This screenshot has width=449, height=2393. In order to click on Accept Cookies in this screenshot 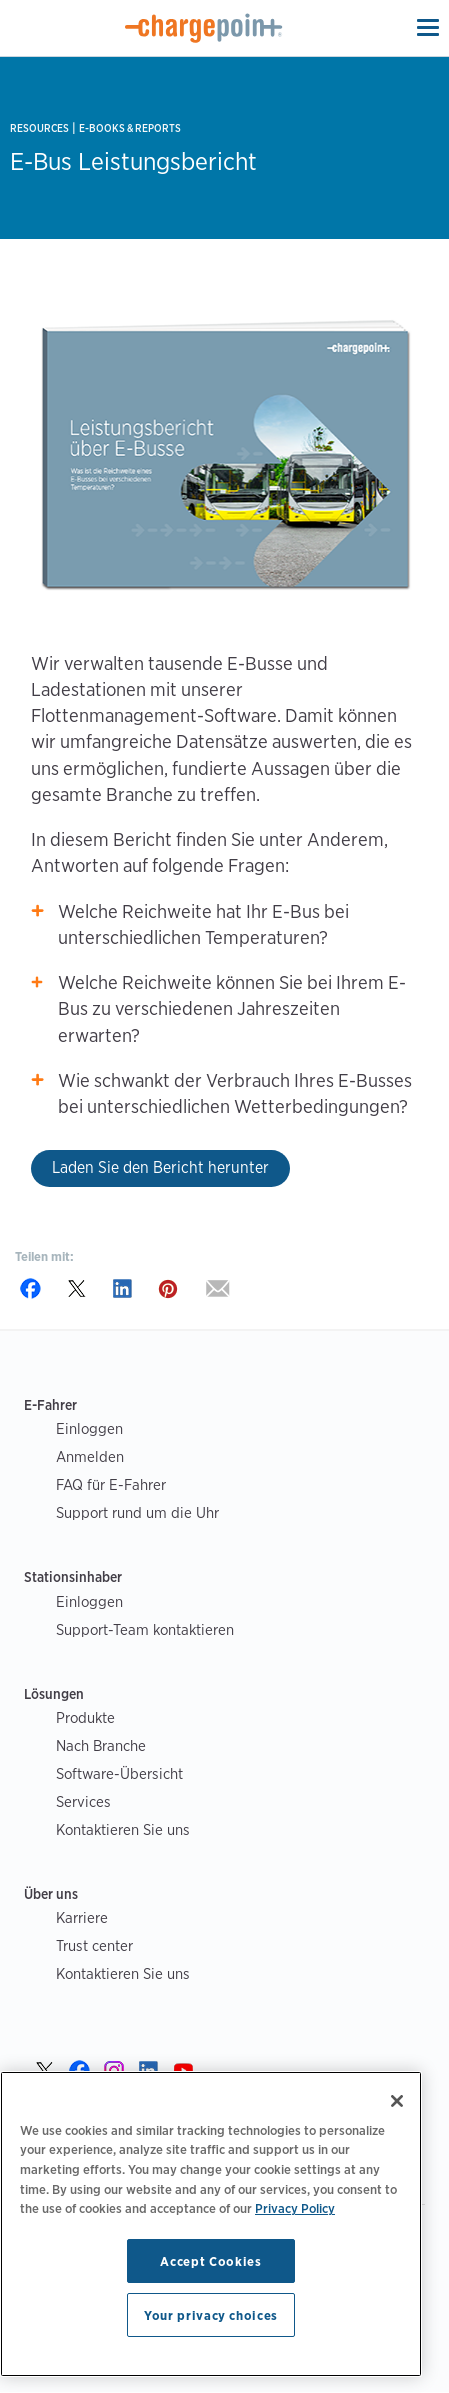, I will do `click(210, 2261)`.